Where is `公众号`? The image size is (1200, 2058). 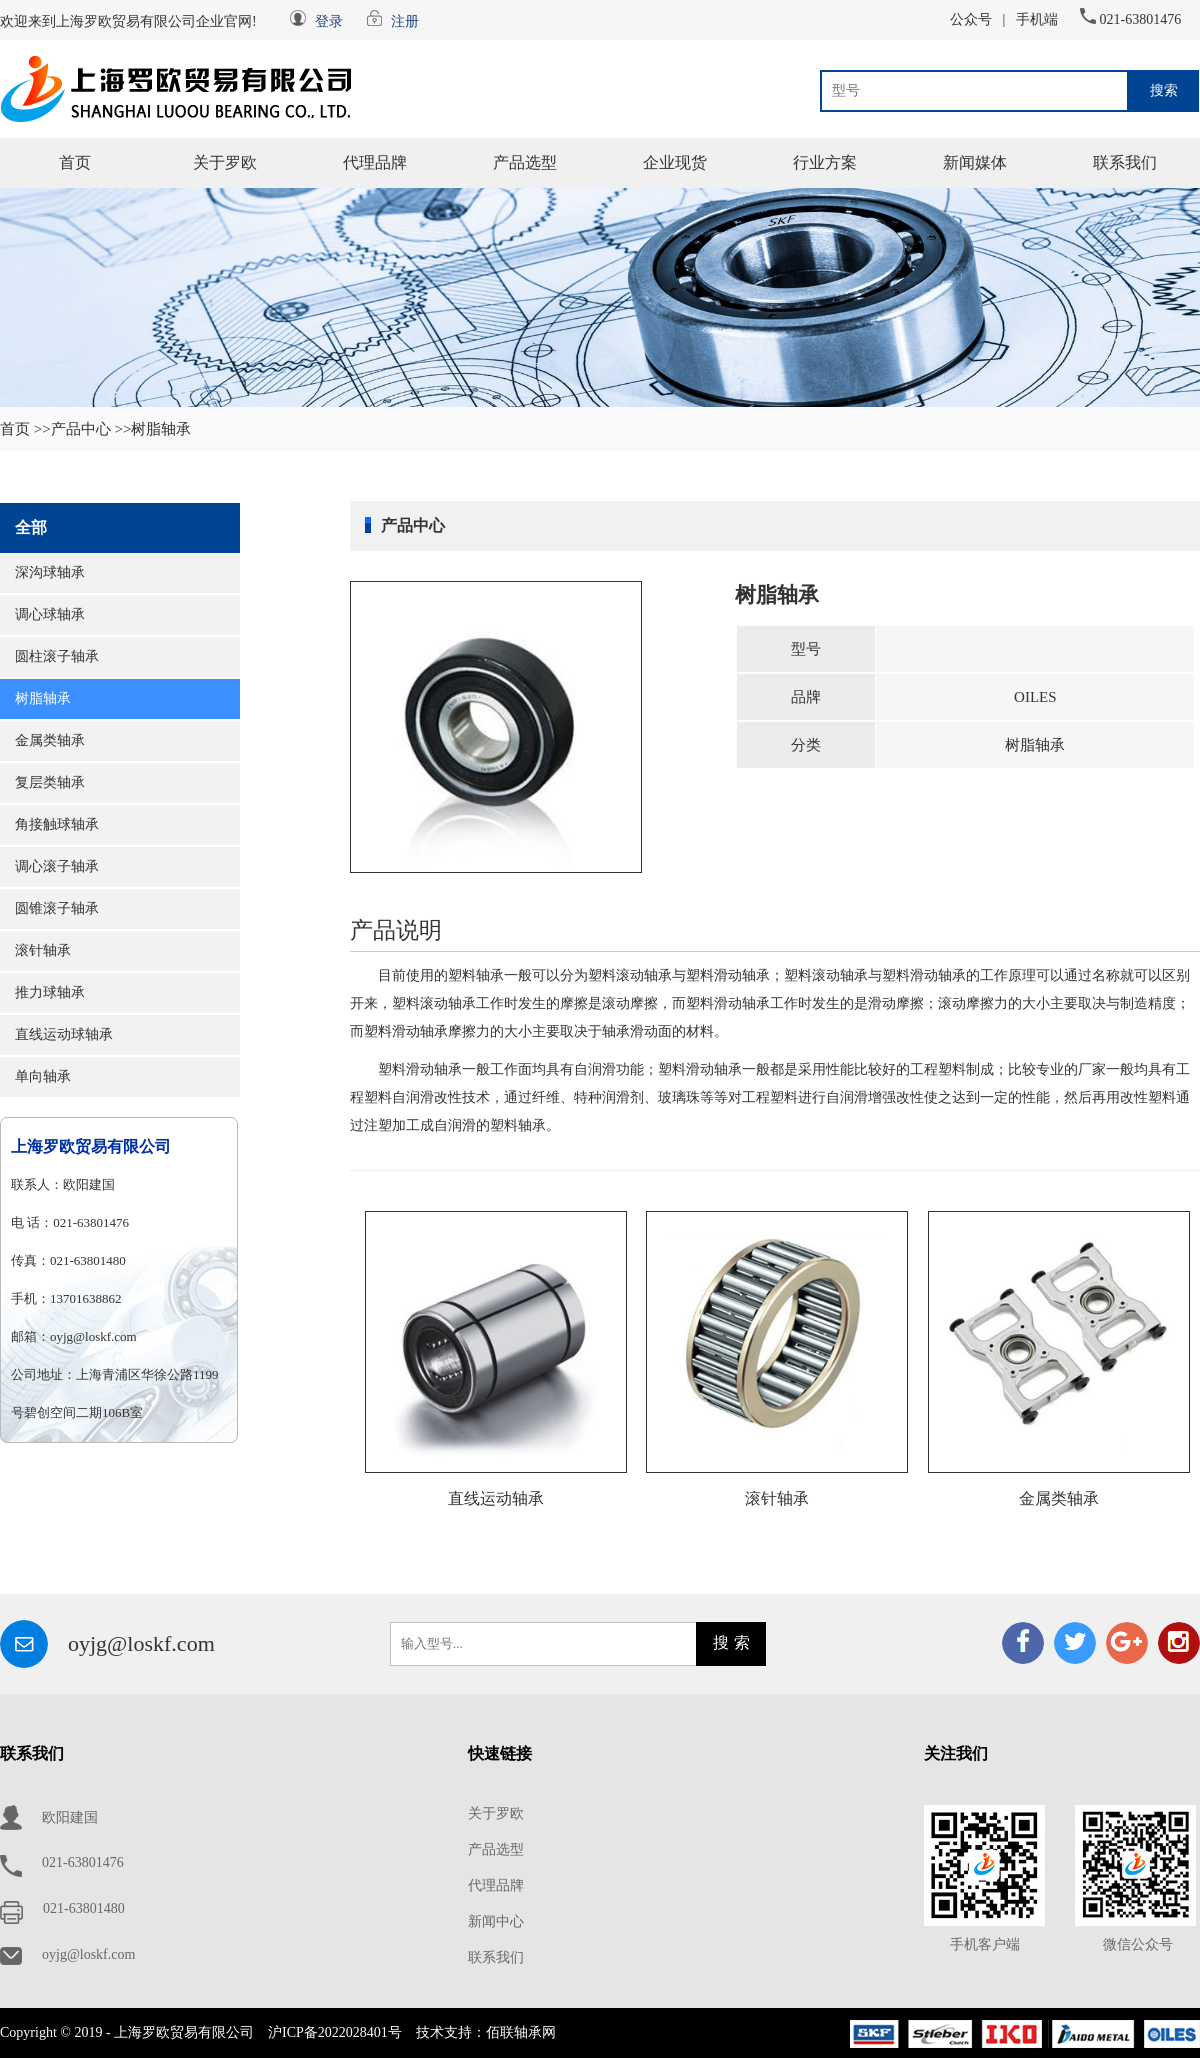 公众号 is located at coordinates (971, 19).